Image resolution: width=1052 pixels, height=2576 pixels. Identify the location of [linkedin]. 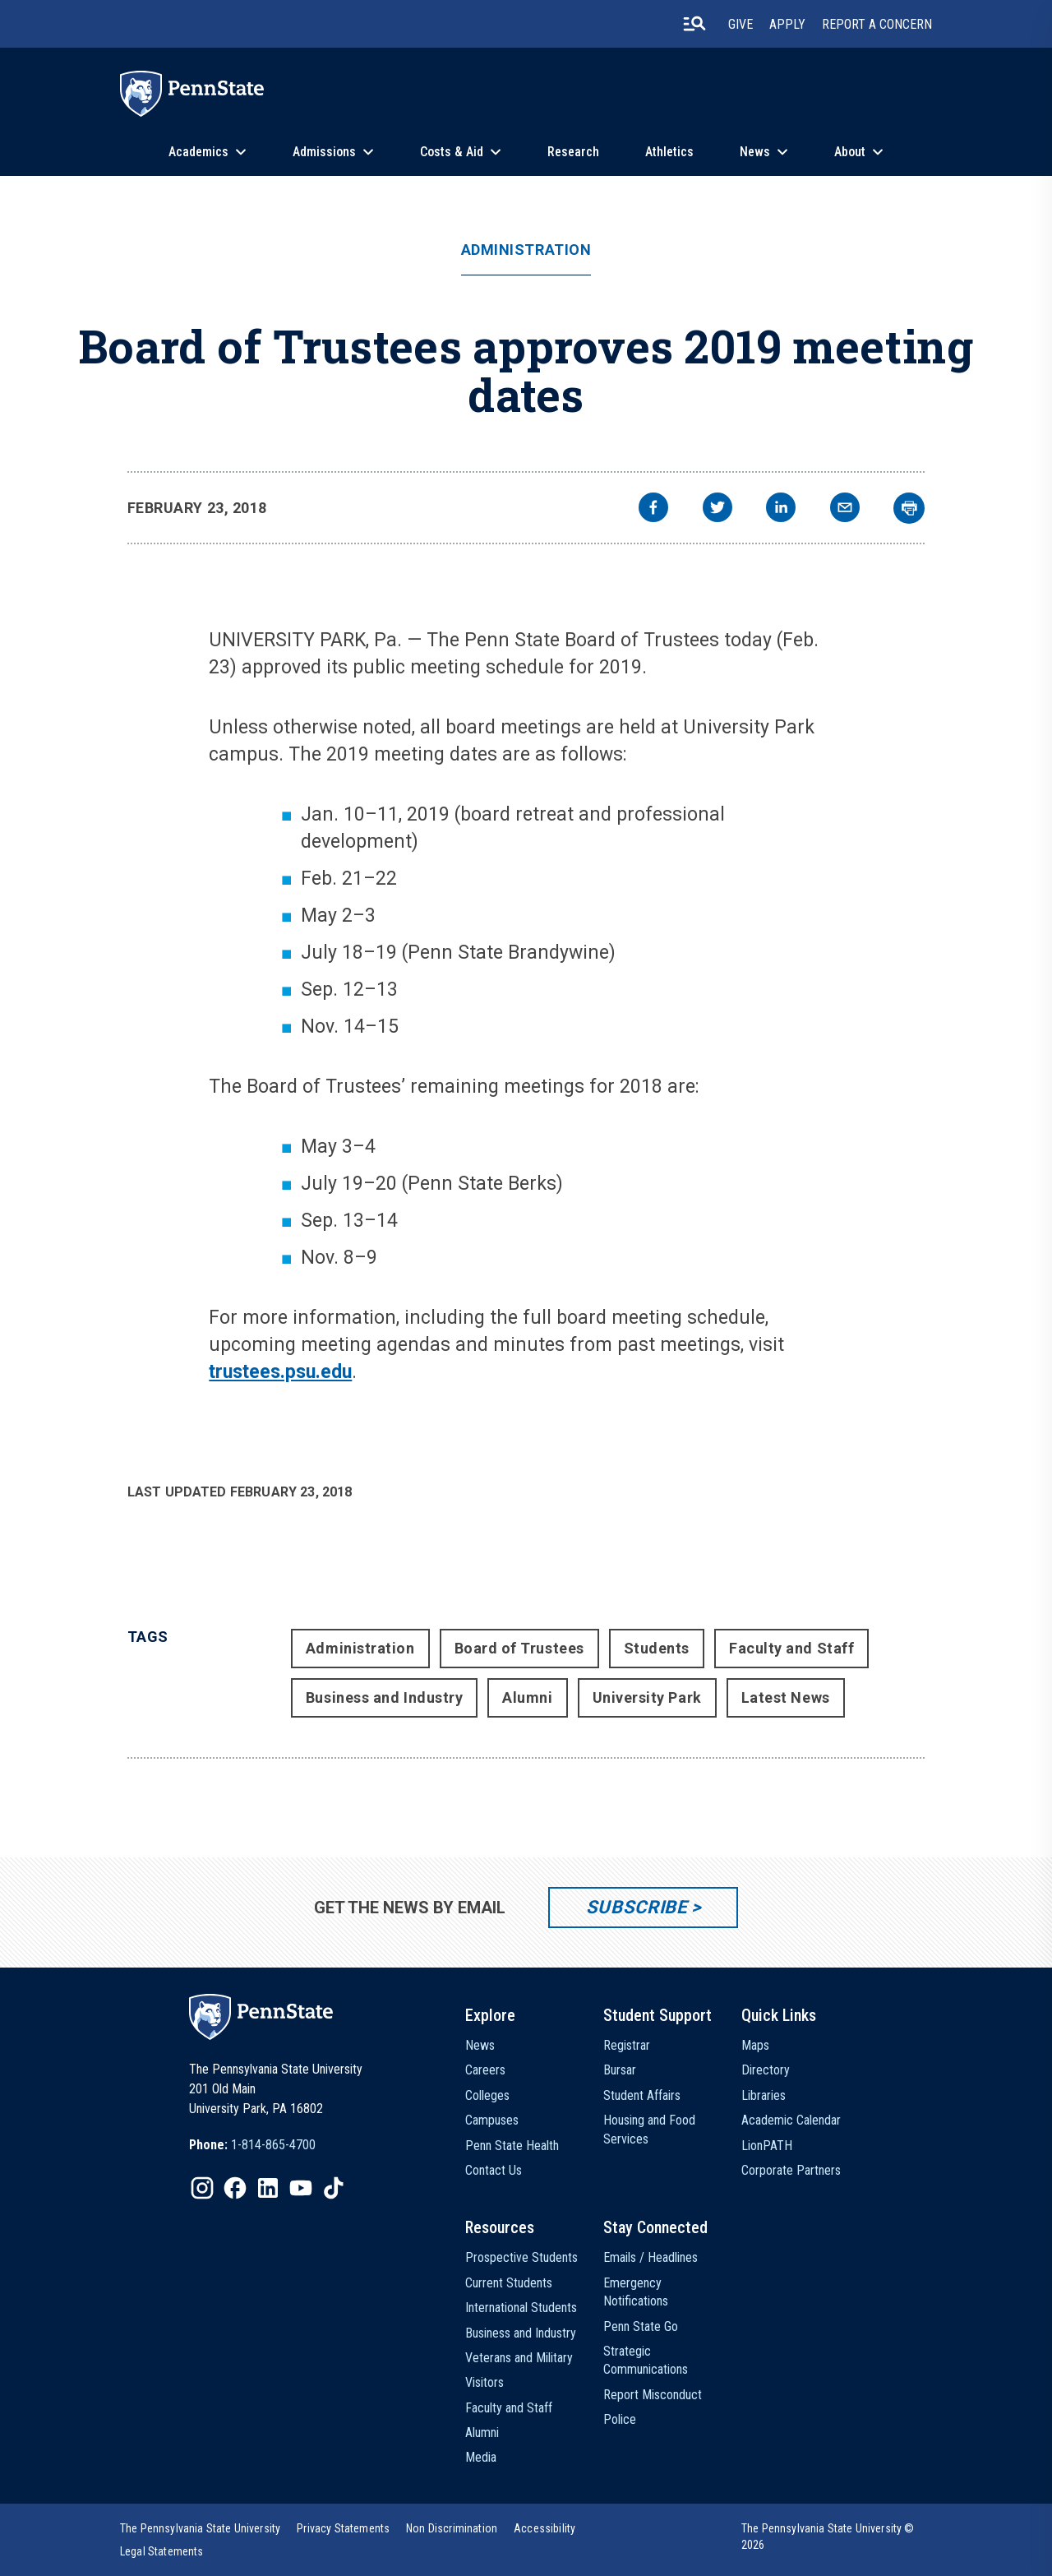
(781, 509).